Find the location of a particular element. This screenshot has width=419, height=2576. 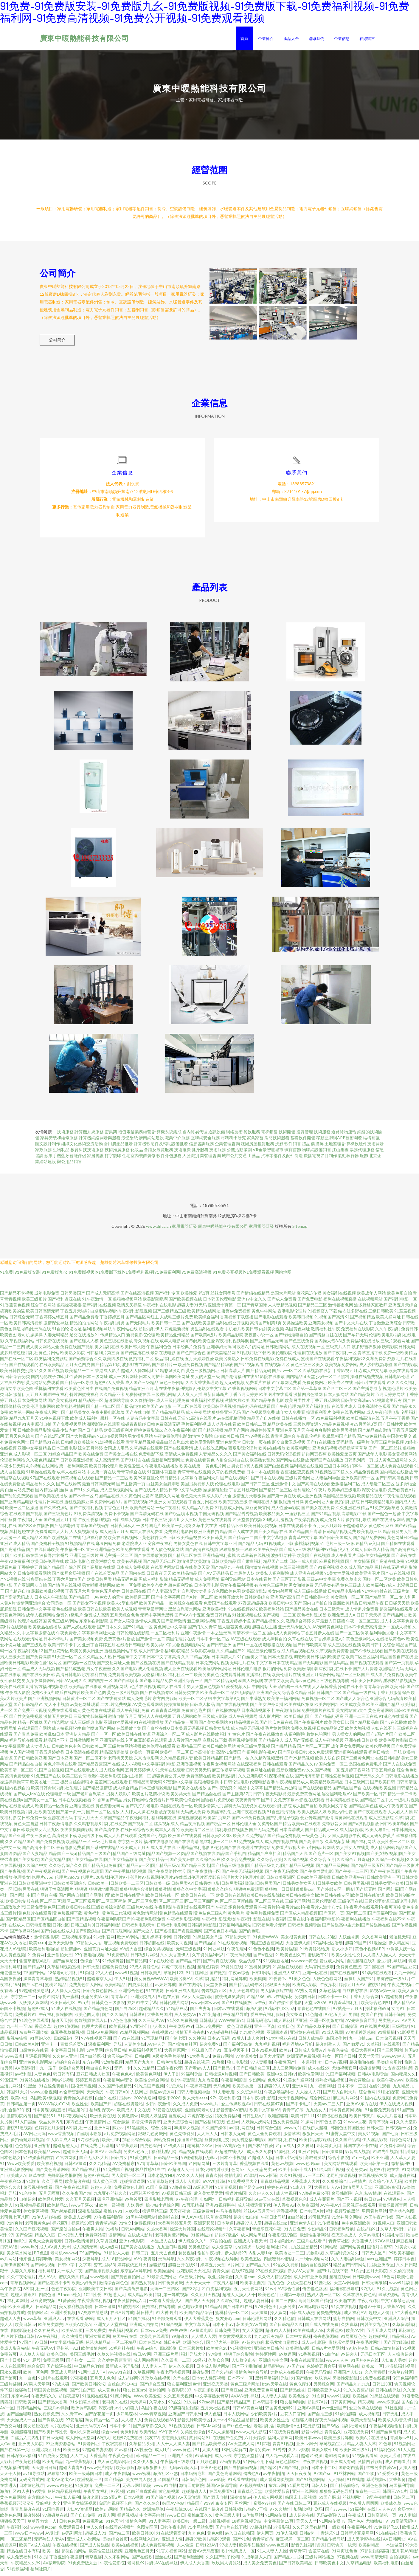

亚洲影院老司机 is located at coordinates (199, 2113).